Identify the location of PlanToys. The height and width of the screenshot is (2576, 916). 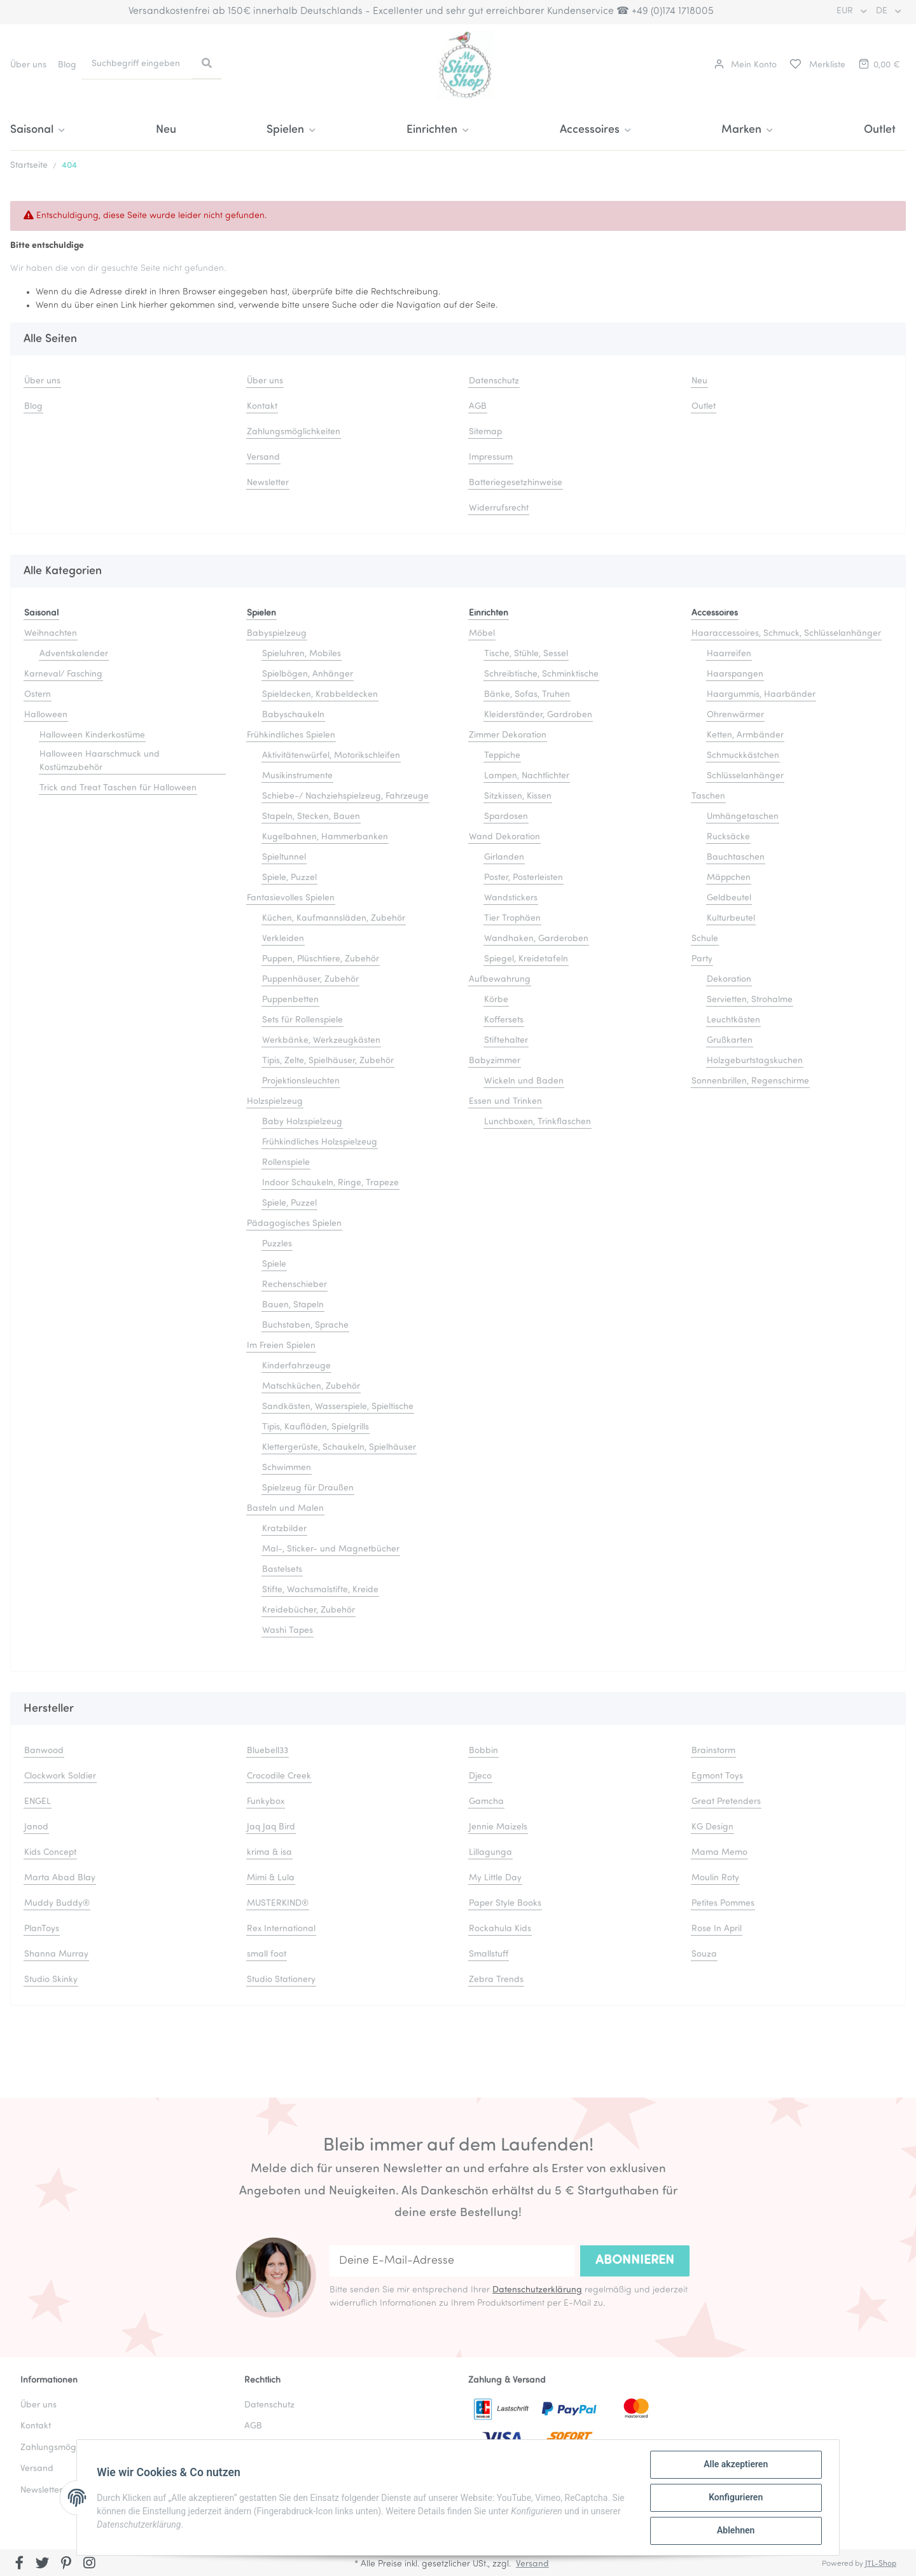
(41, 1929).